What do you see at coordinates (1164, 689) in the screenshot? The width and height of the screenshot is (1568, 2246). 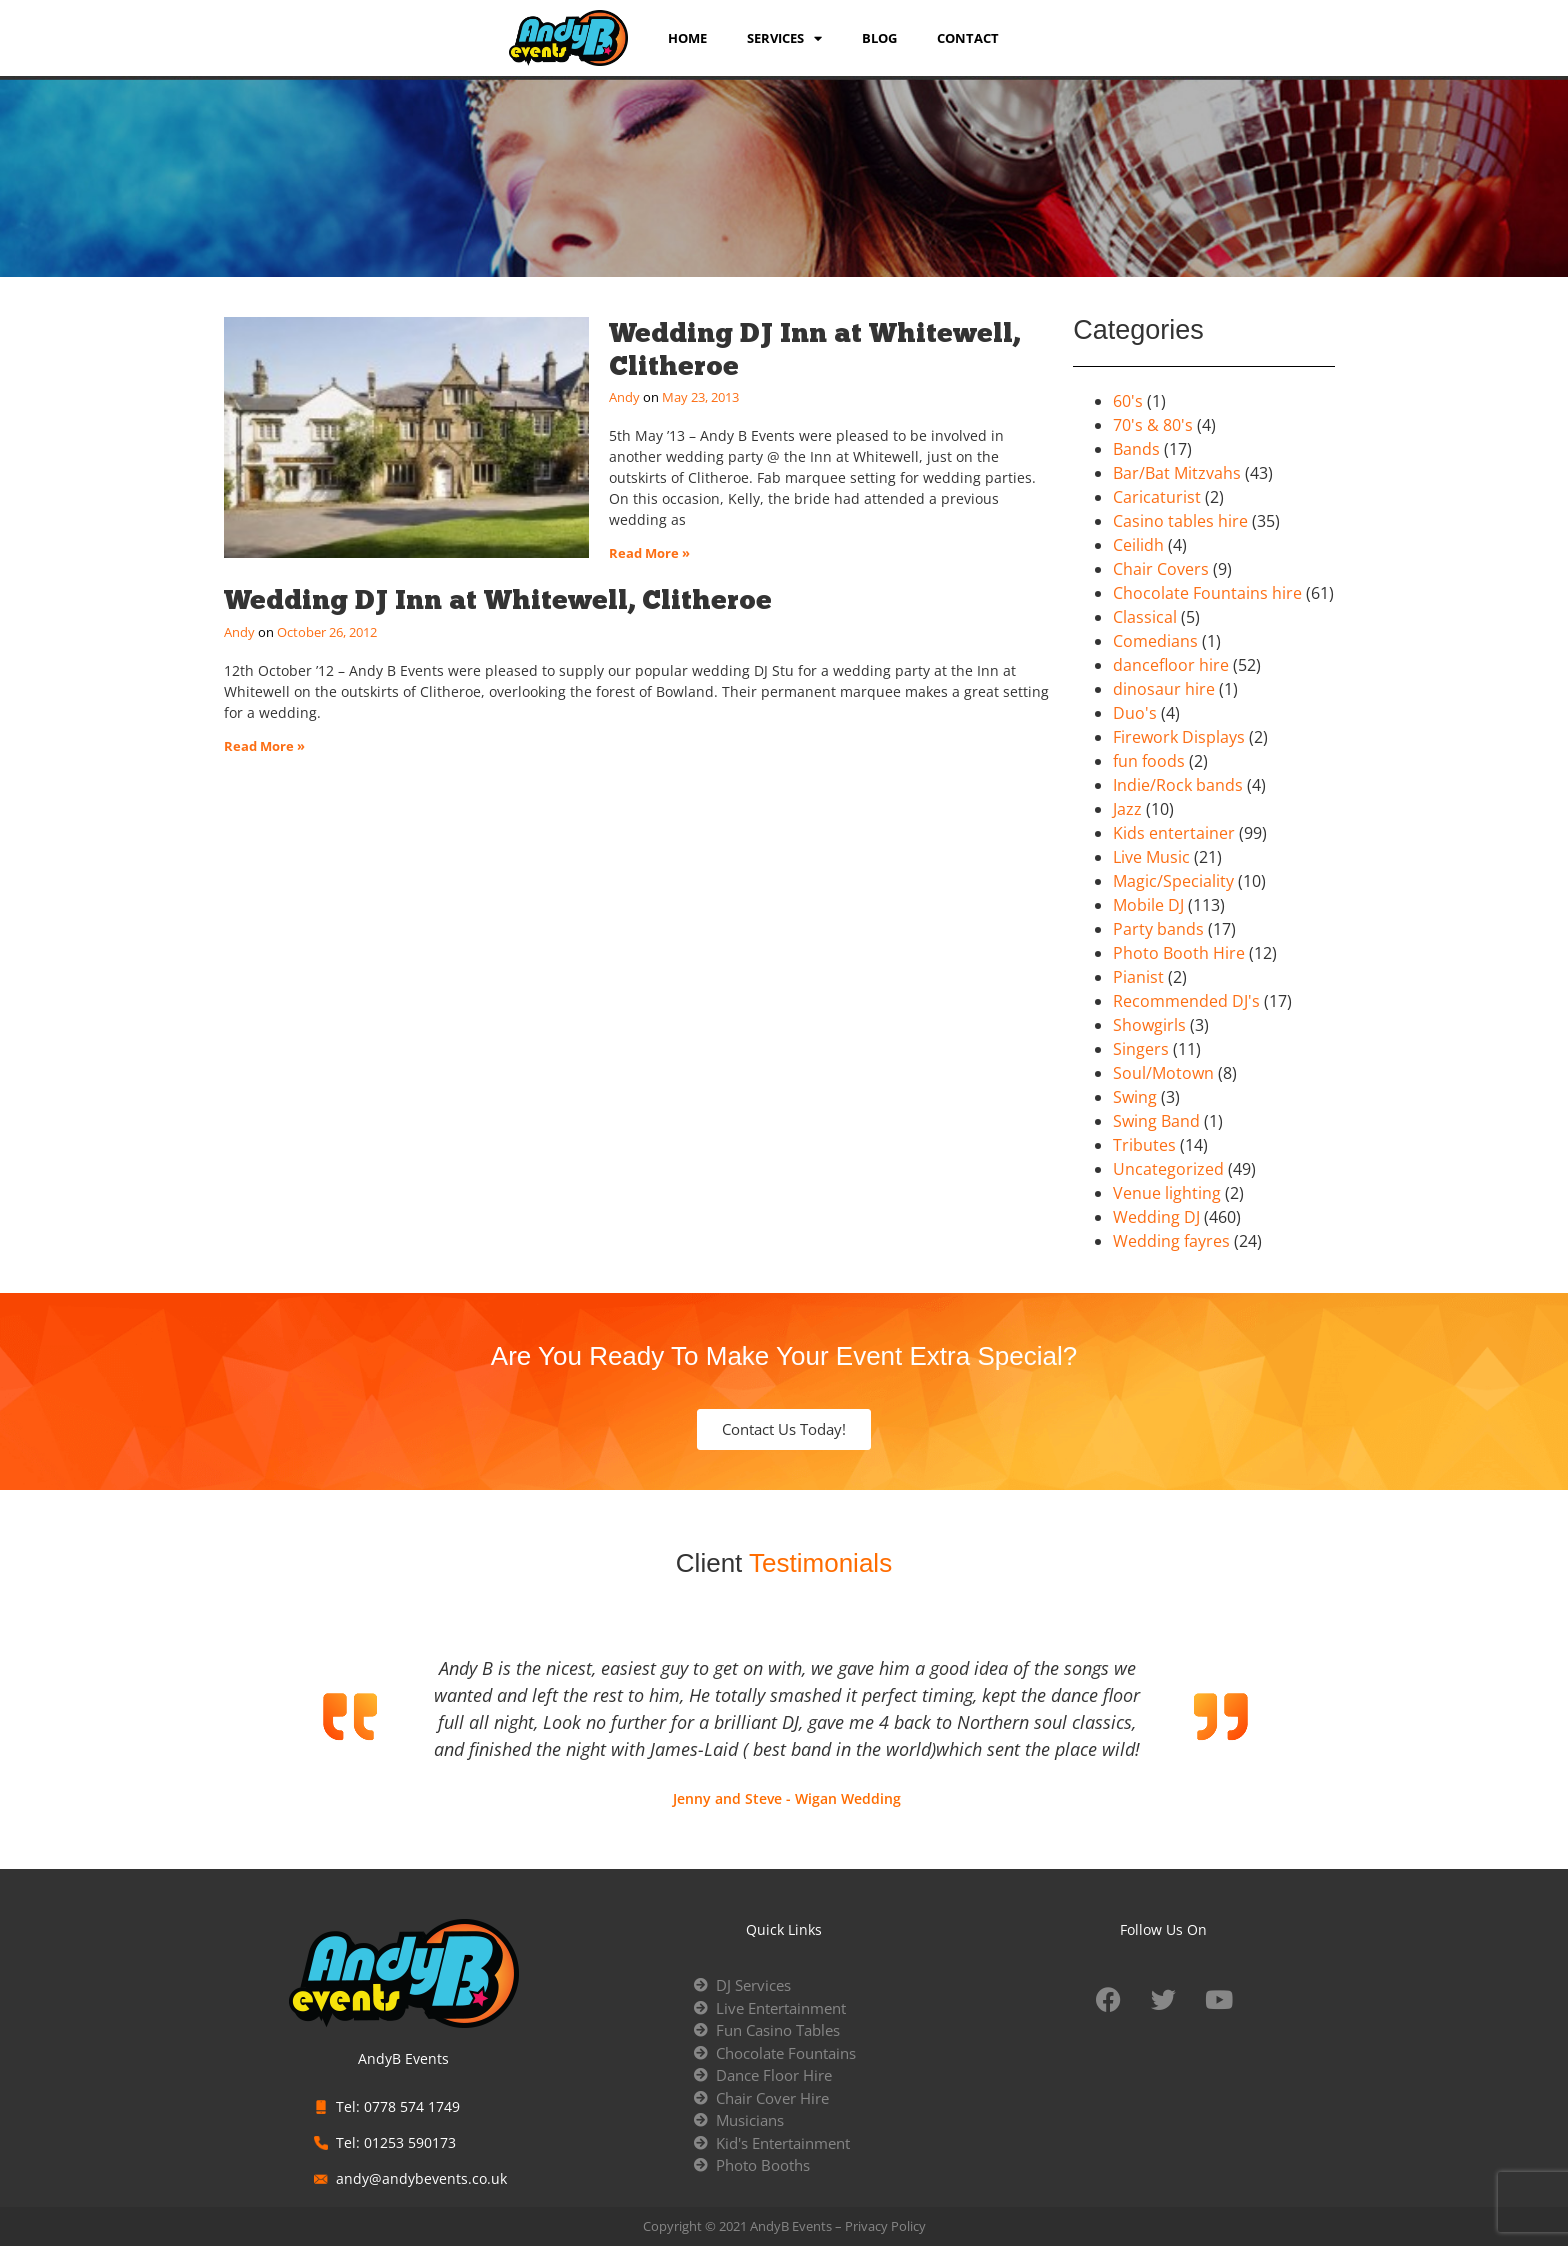 I see `dinosaur hire` at bounding box center [1164, 689].